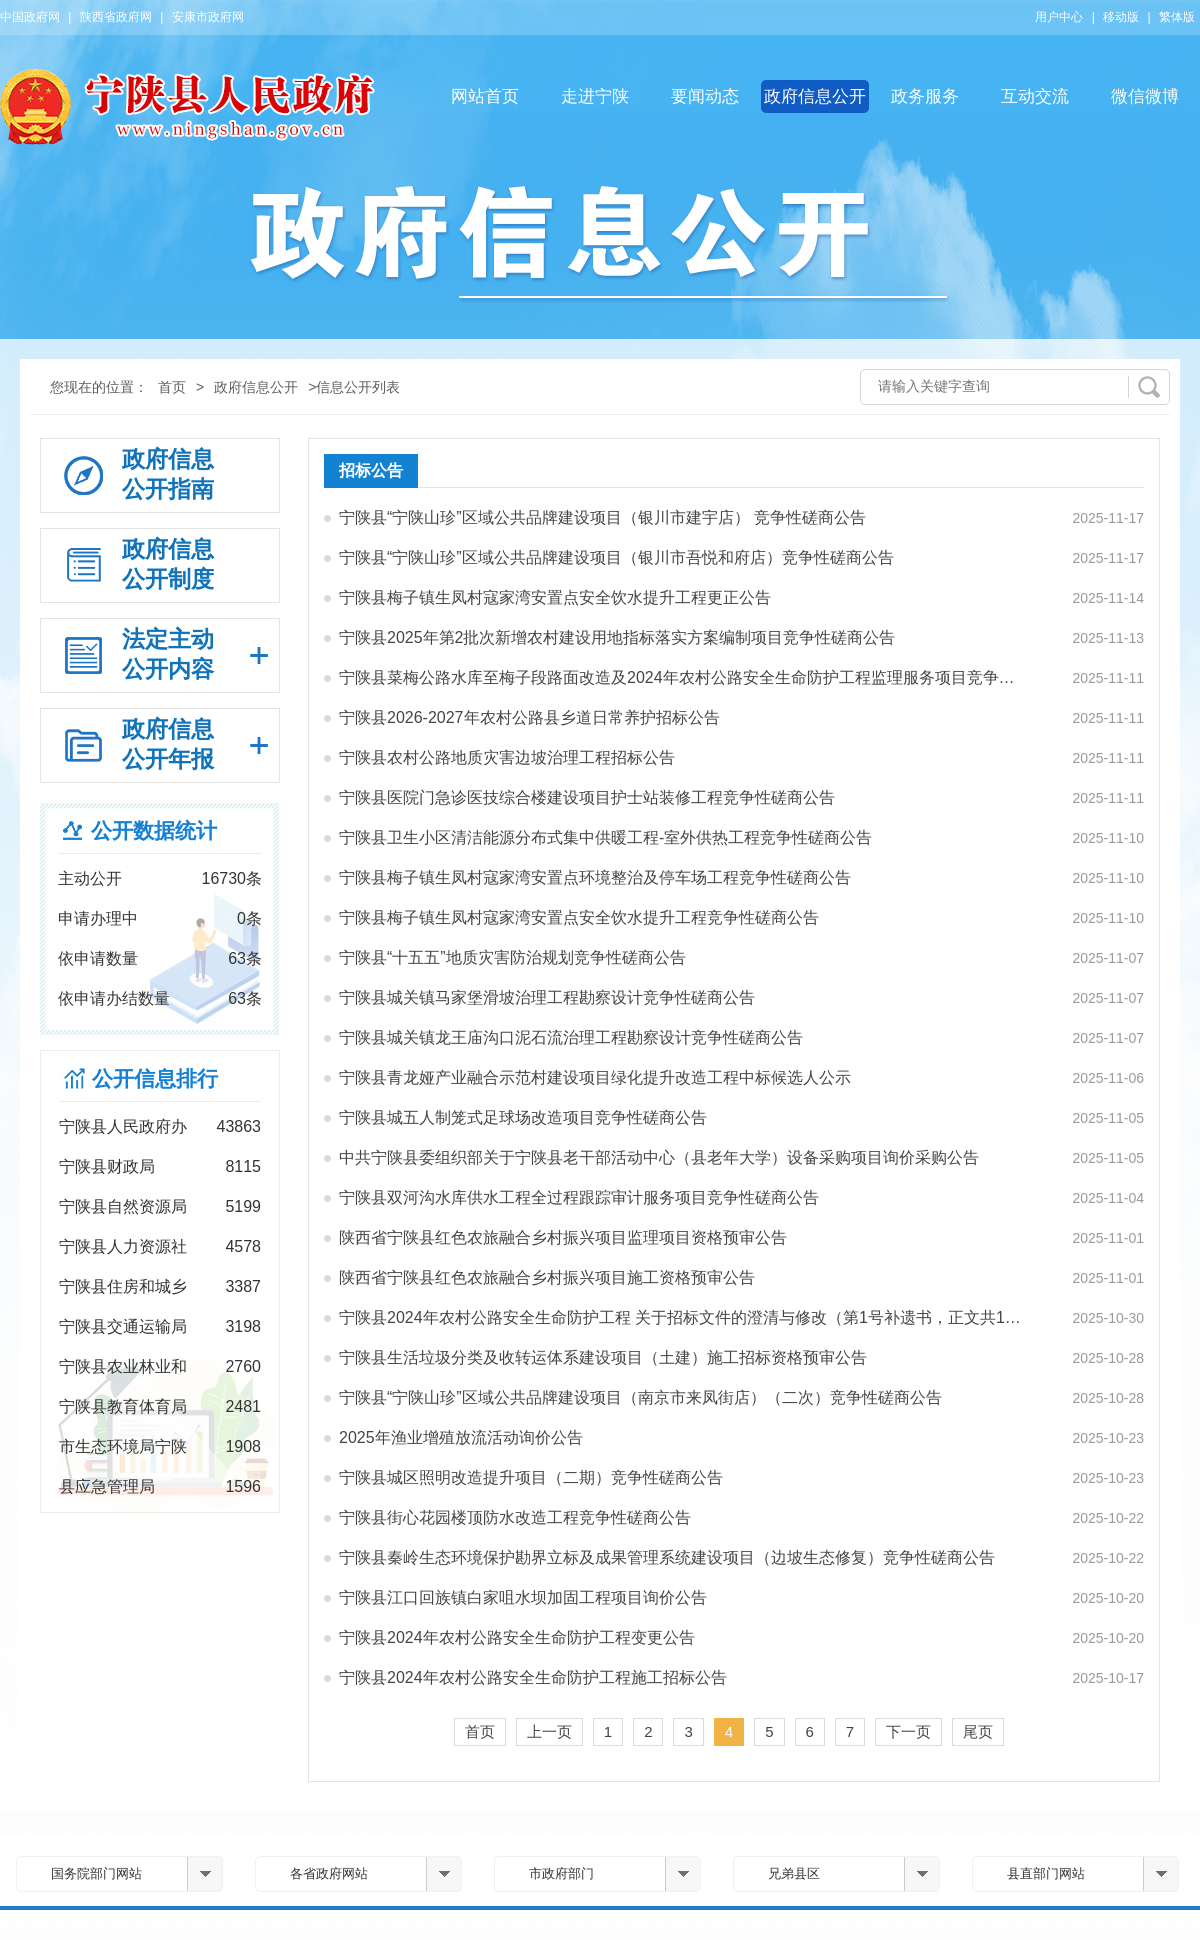 Image resolution: width=1200 pixels, height=1940 pixels. Describe the element at coordinates (547, 1277) in the screenshot. I see `陕西省宁陕县红色农旅融合乡村振兴项目施工资格预审公告` at that location.